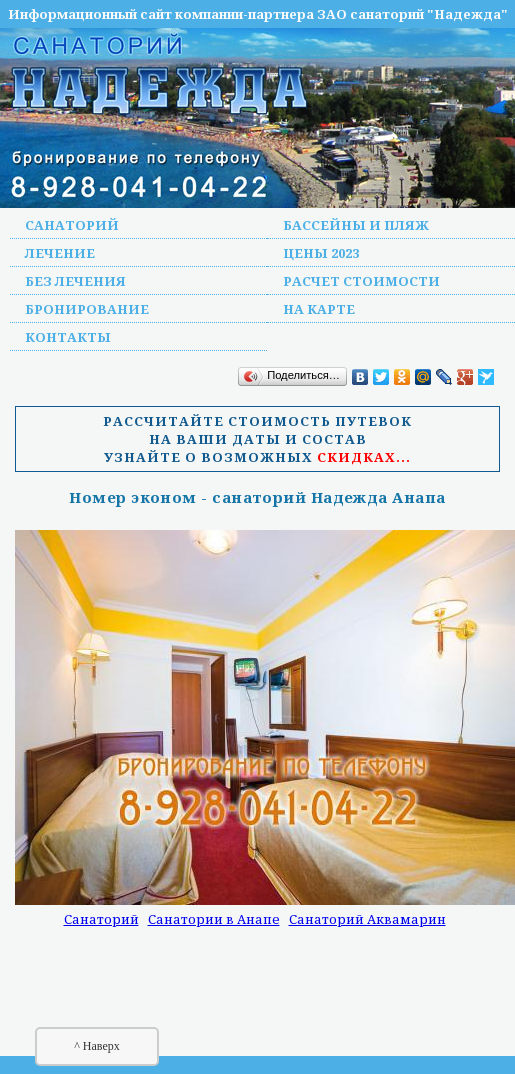 Image resolution: width=515 pixels, height=1074 pixels. Describe the element at coordinates (361, 281) in the screenshot. I see `Расчет стоимости` at that location.